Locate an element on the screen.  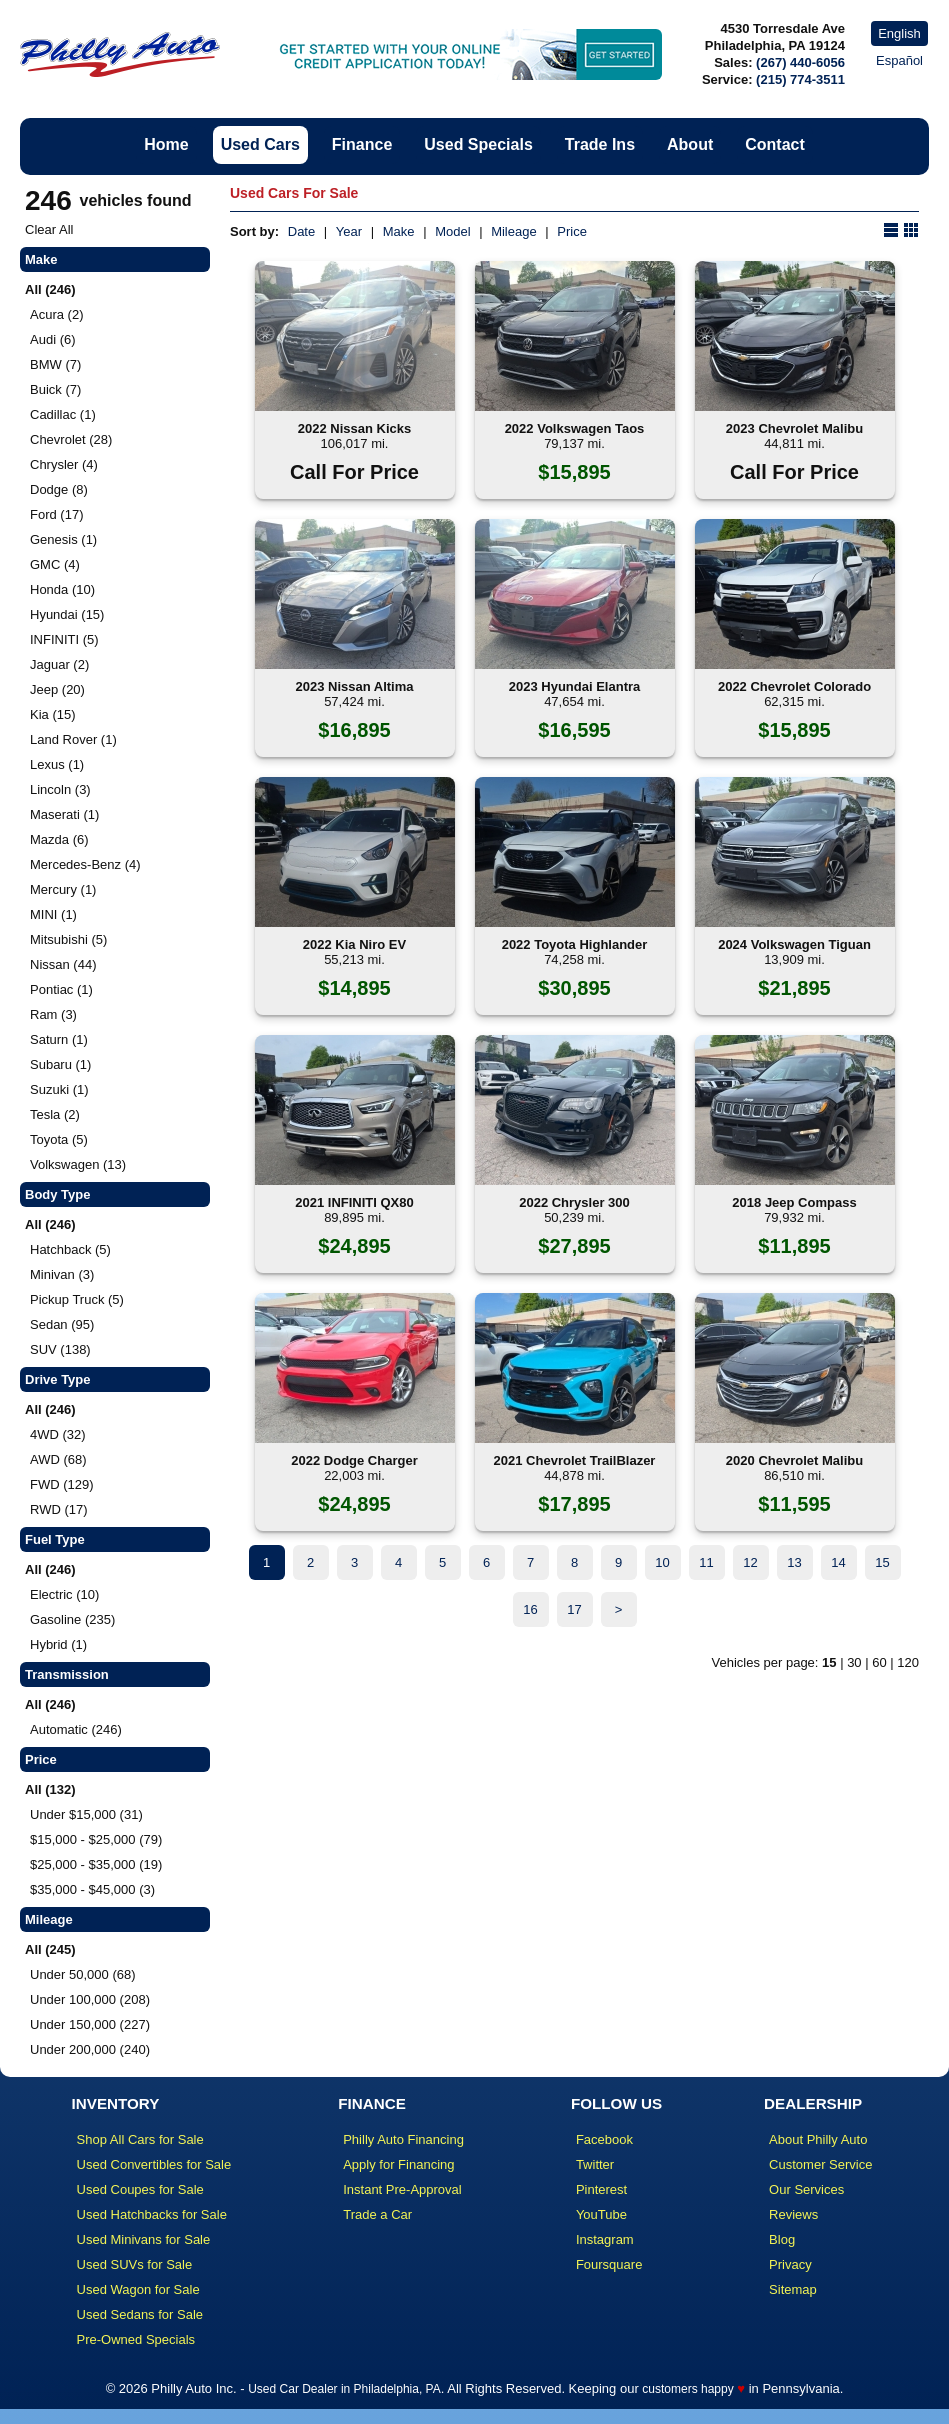
Date is located at coordinates (301, 231).